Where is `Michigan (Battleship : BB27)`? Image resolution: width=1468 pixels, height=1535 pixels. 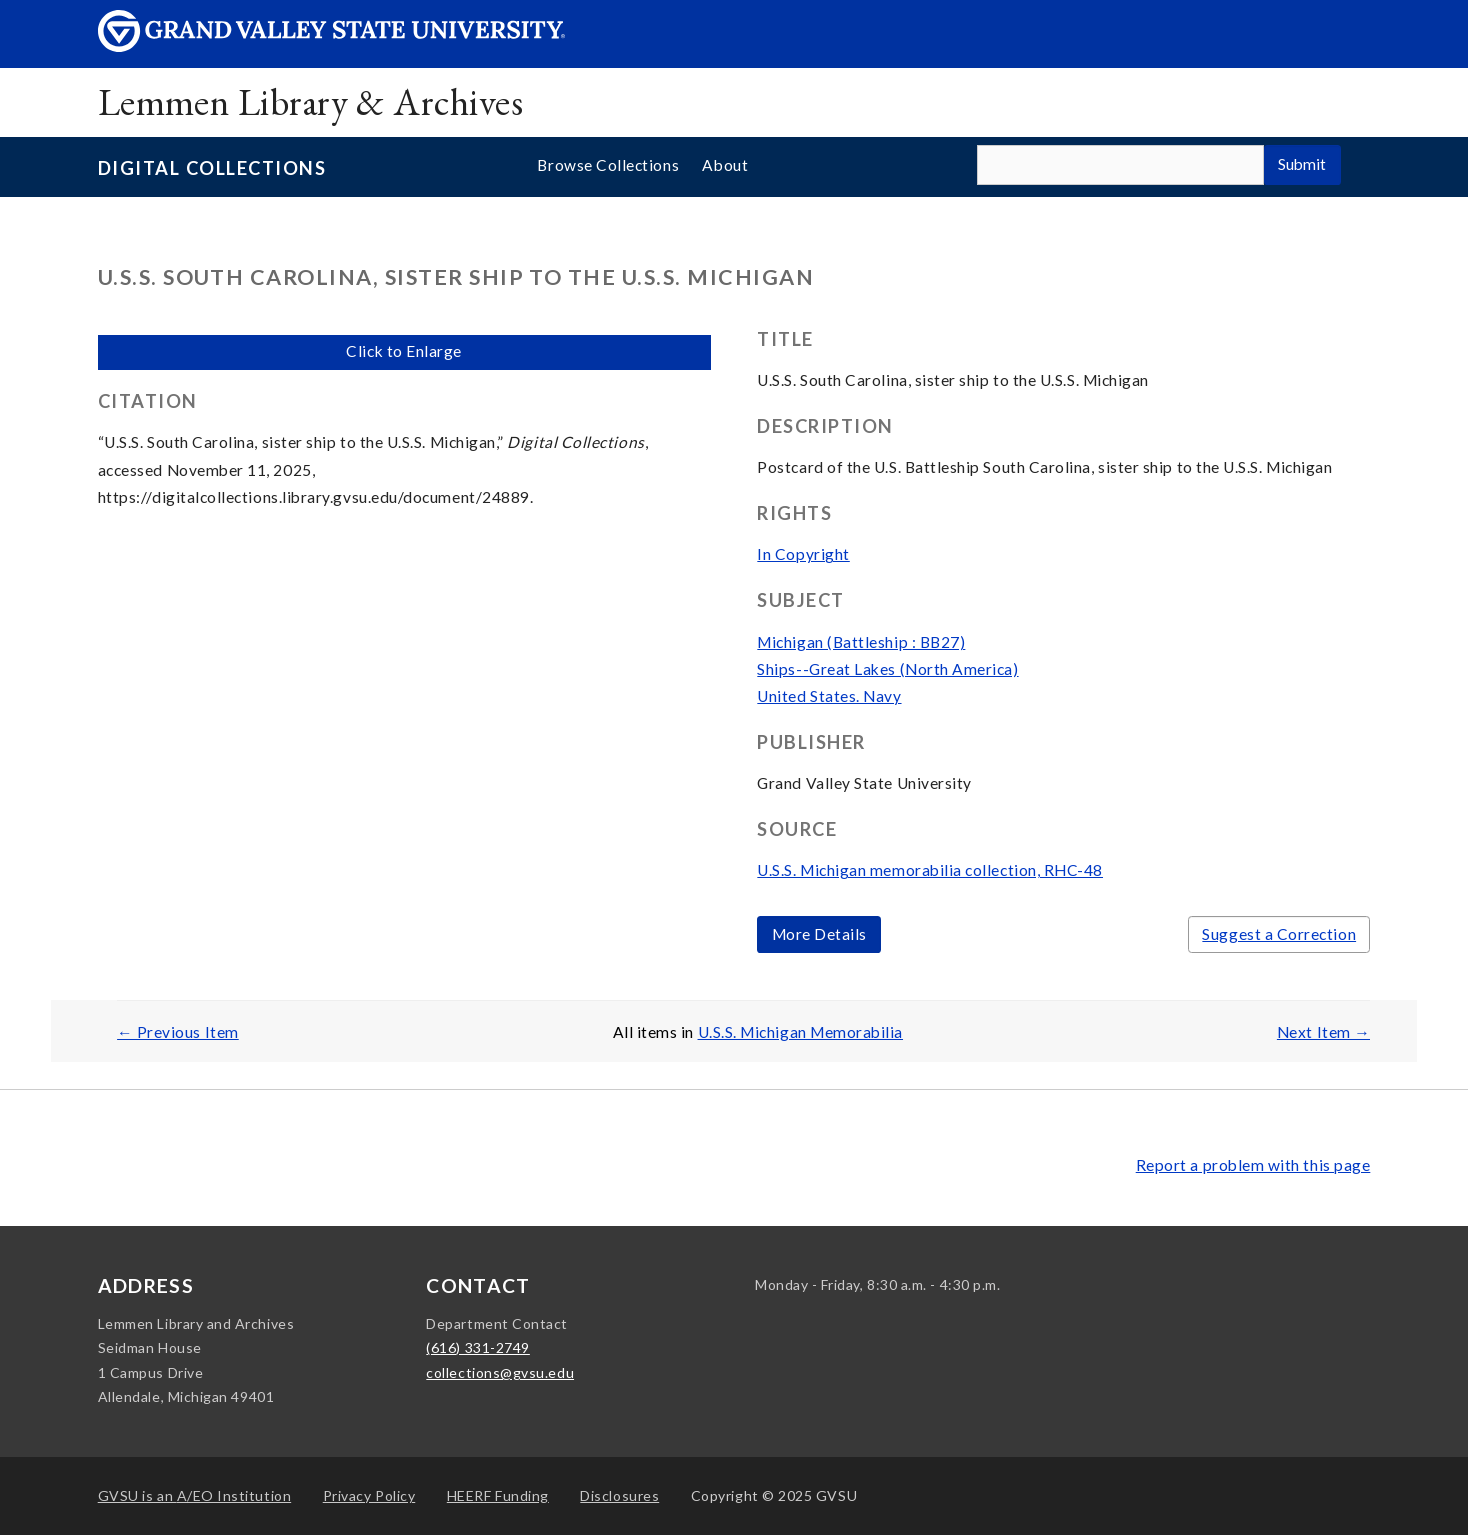 Michigan (Battleship : BB27) is located at coordinates (861, 642).